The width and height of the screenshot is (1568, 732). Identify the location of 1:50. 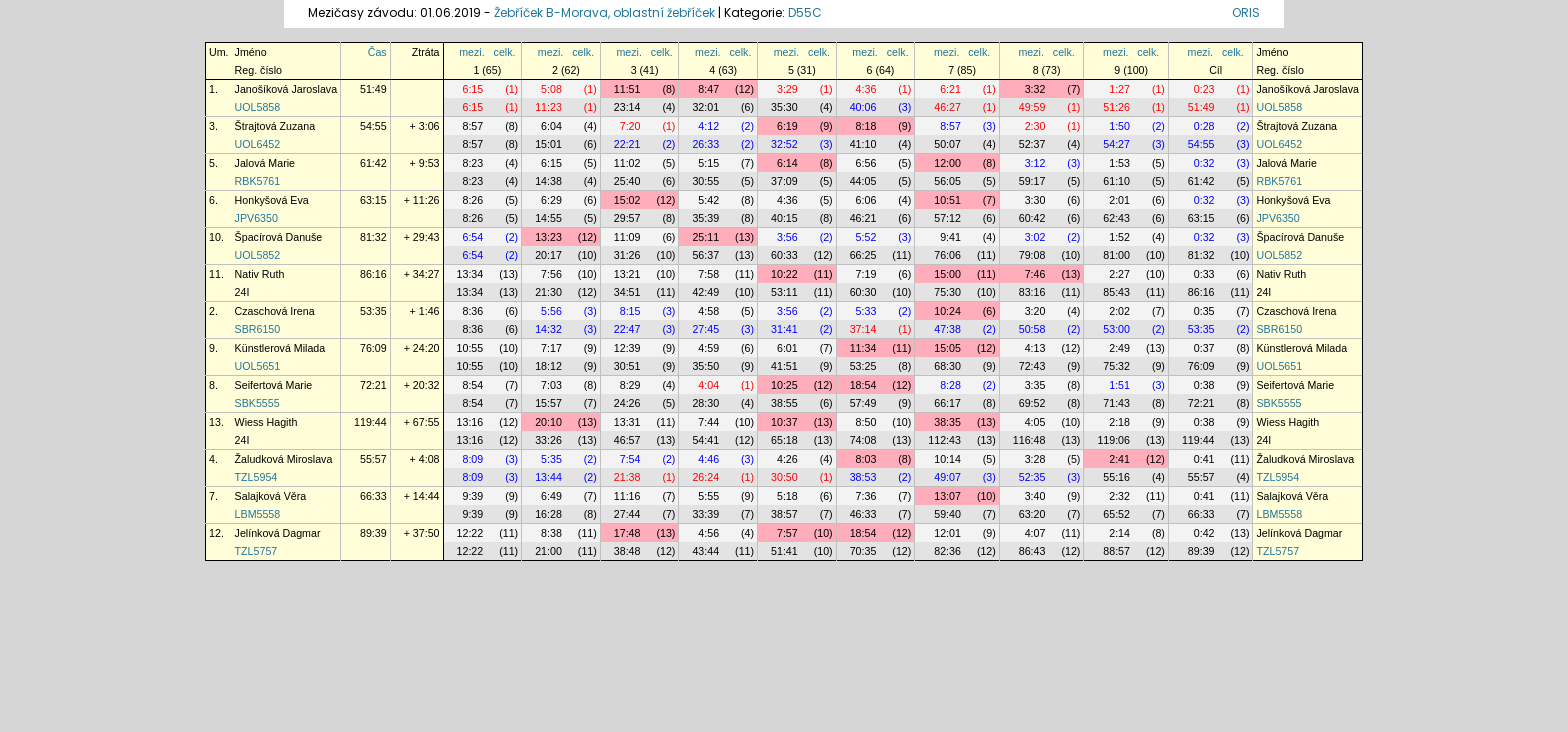
(1119, 126).